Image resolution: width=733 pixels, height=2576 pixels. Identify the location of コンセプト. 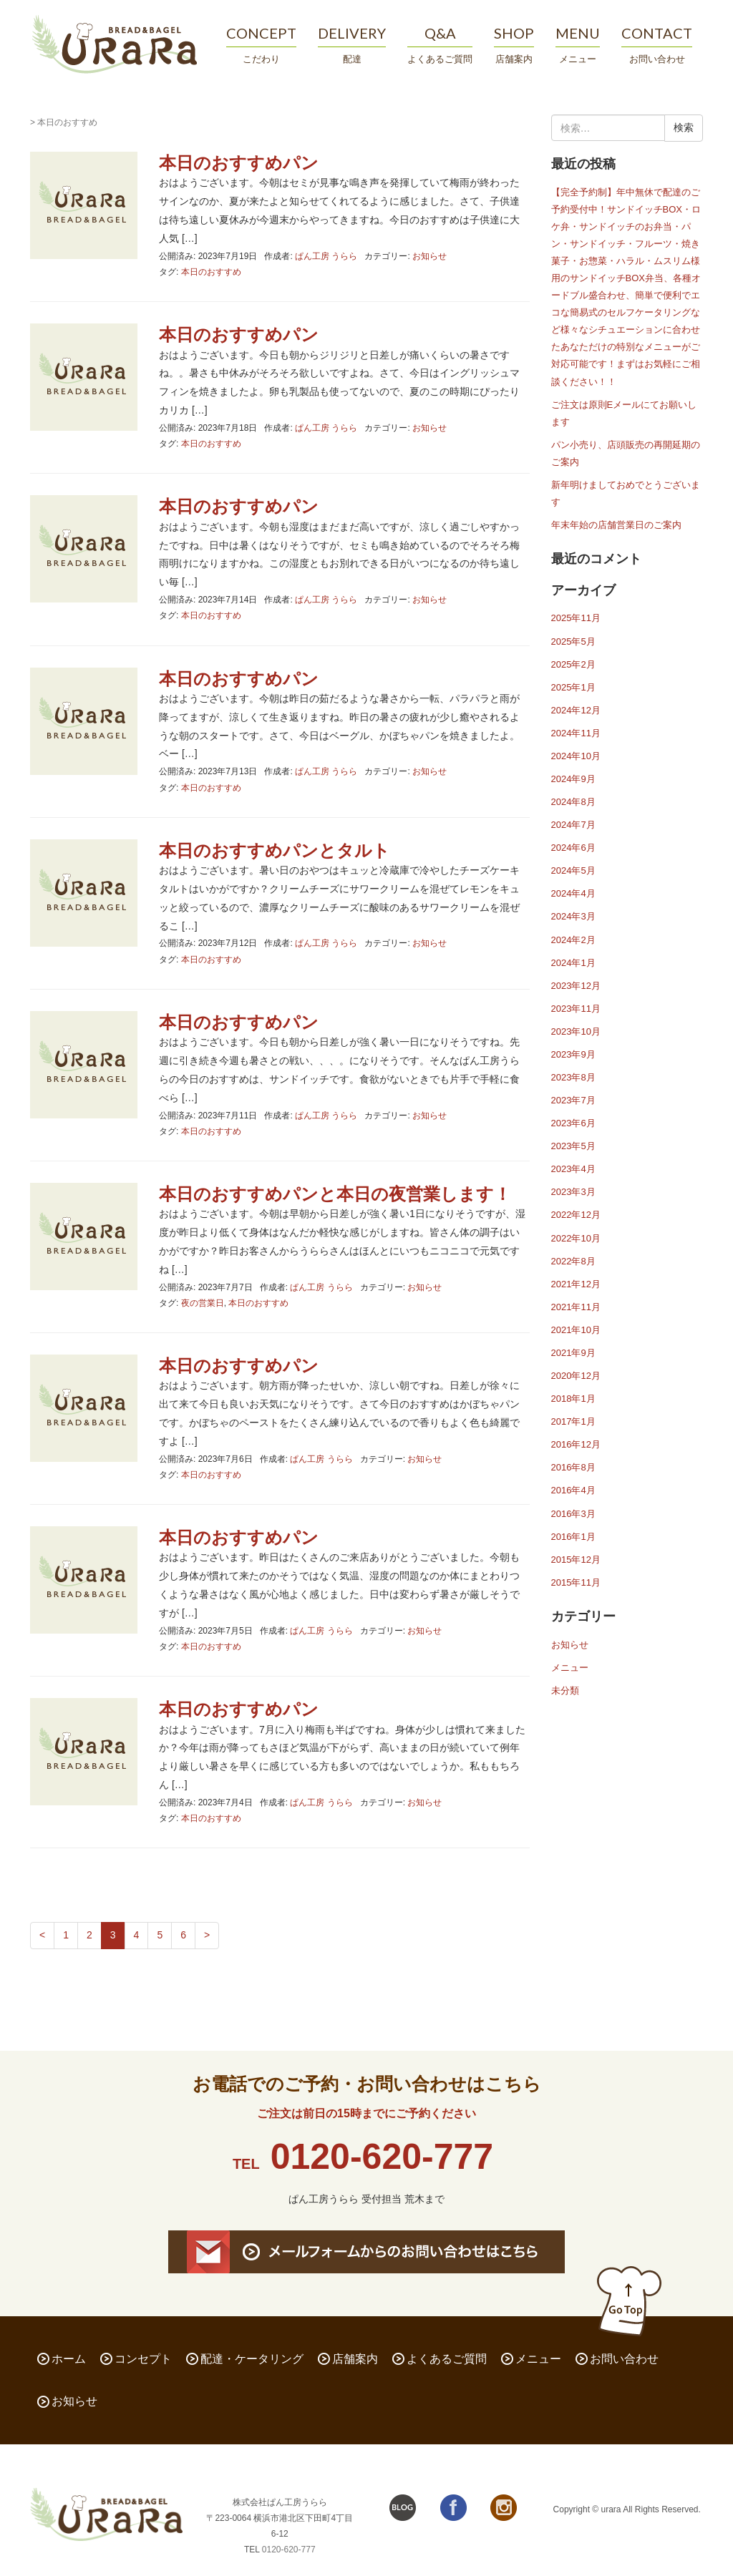
(143, 2359).